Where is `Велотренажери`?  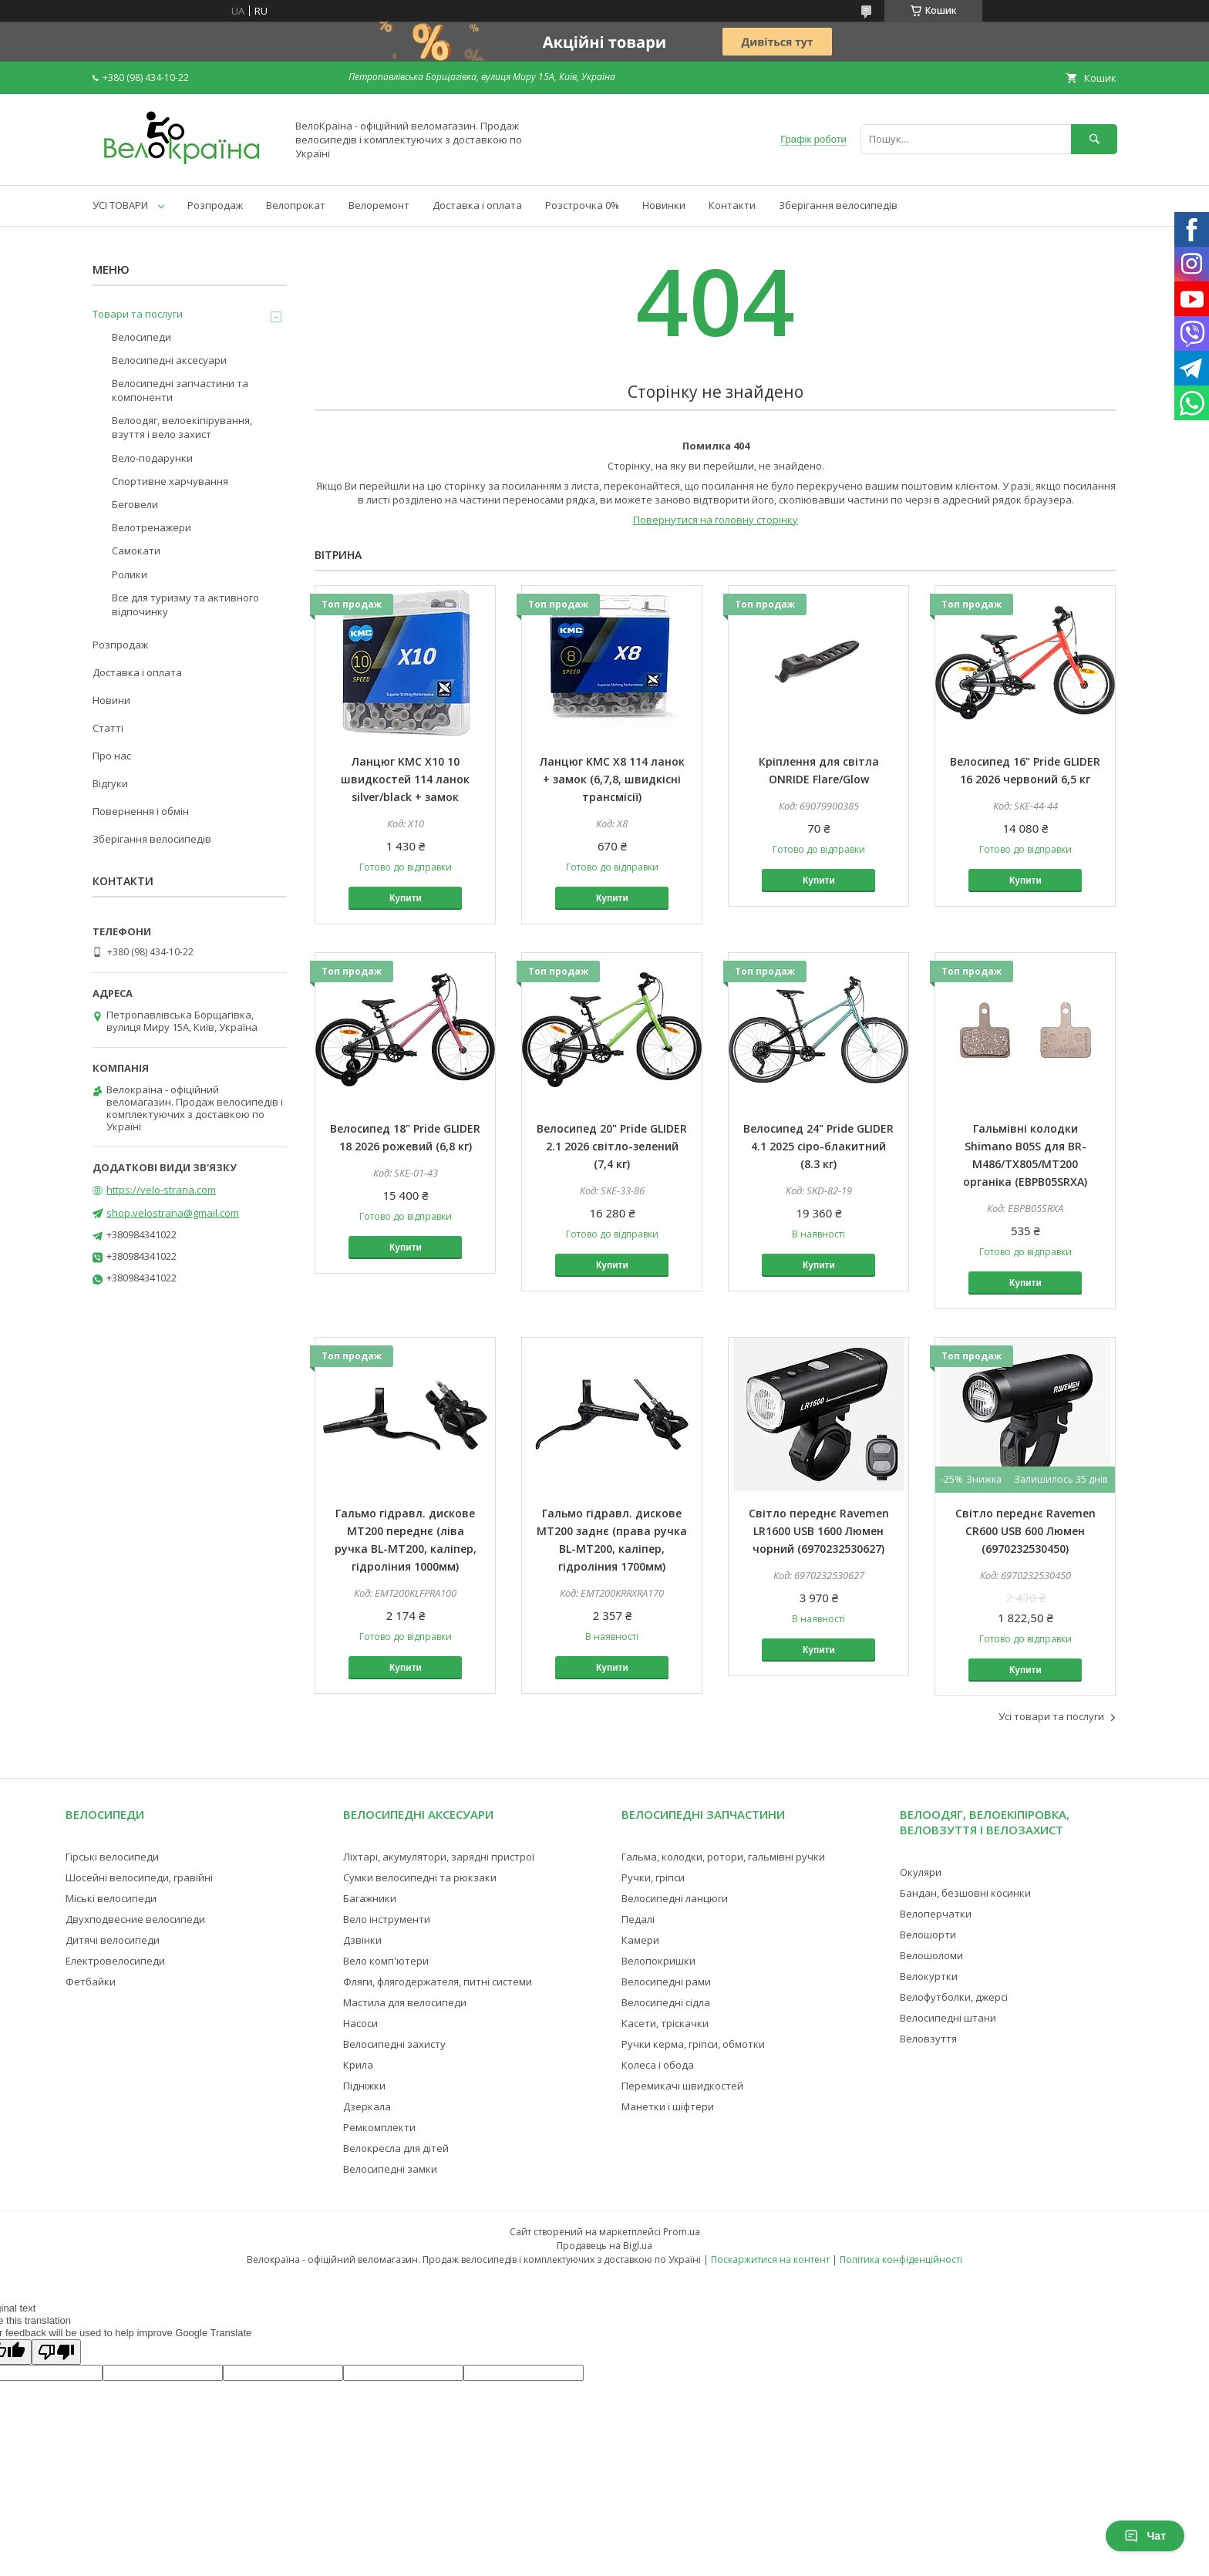 Велотренажери is located at coordinates (151, 527).